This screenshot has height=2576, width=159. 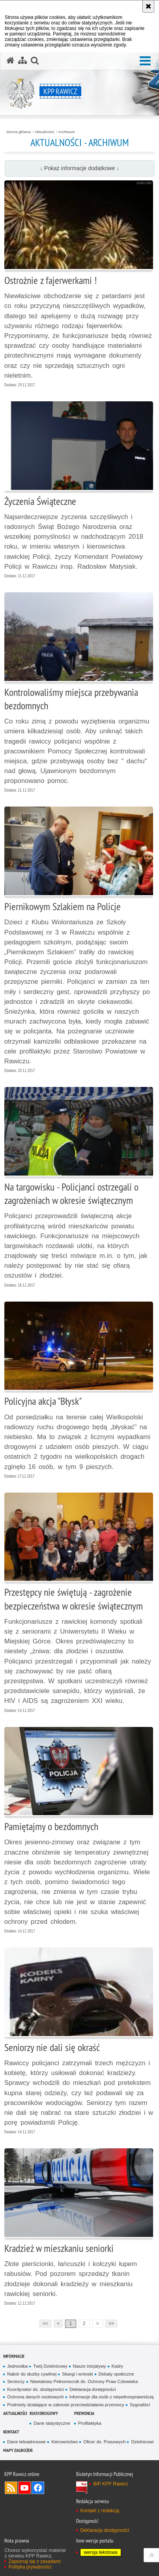 What do you see at coordinates (89, 2366) in the screenshot?
I see `Nasze inicjatywy` at bounding box center [89, 2366].